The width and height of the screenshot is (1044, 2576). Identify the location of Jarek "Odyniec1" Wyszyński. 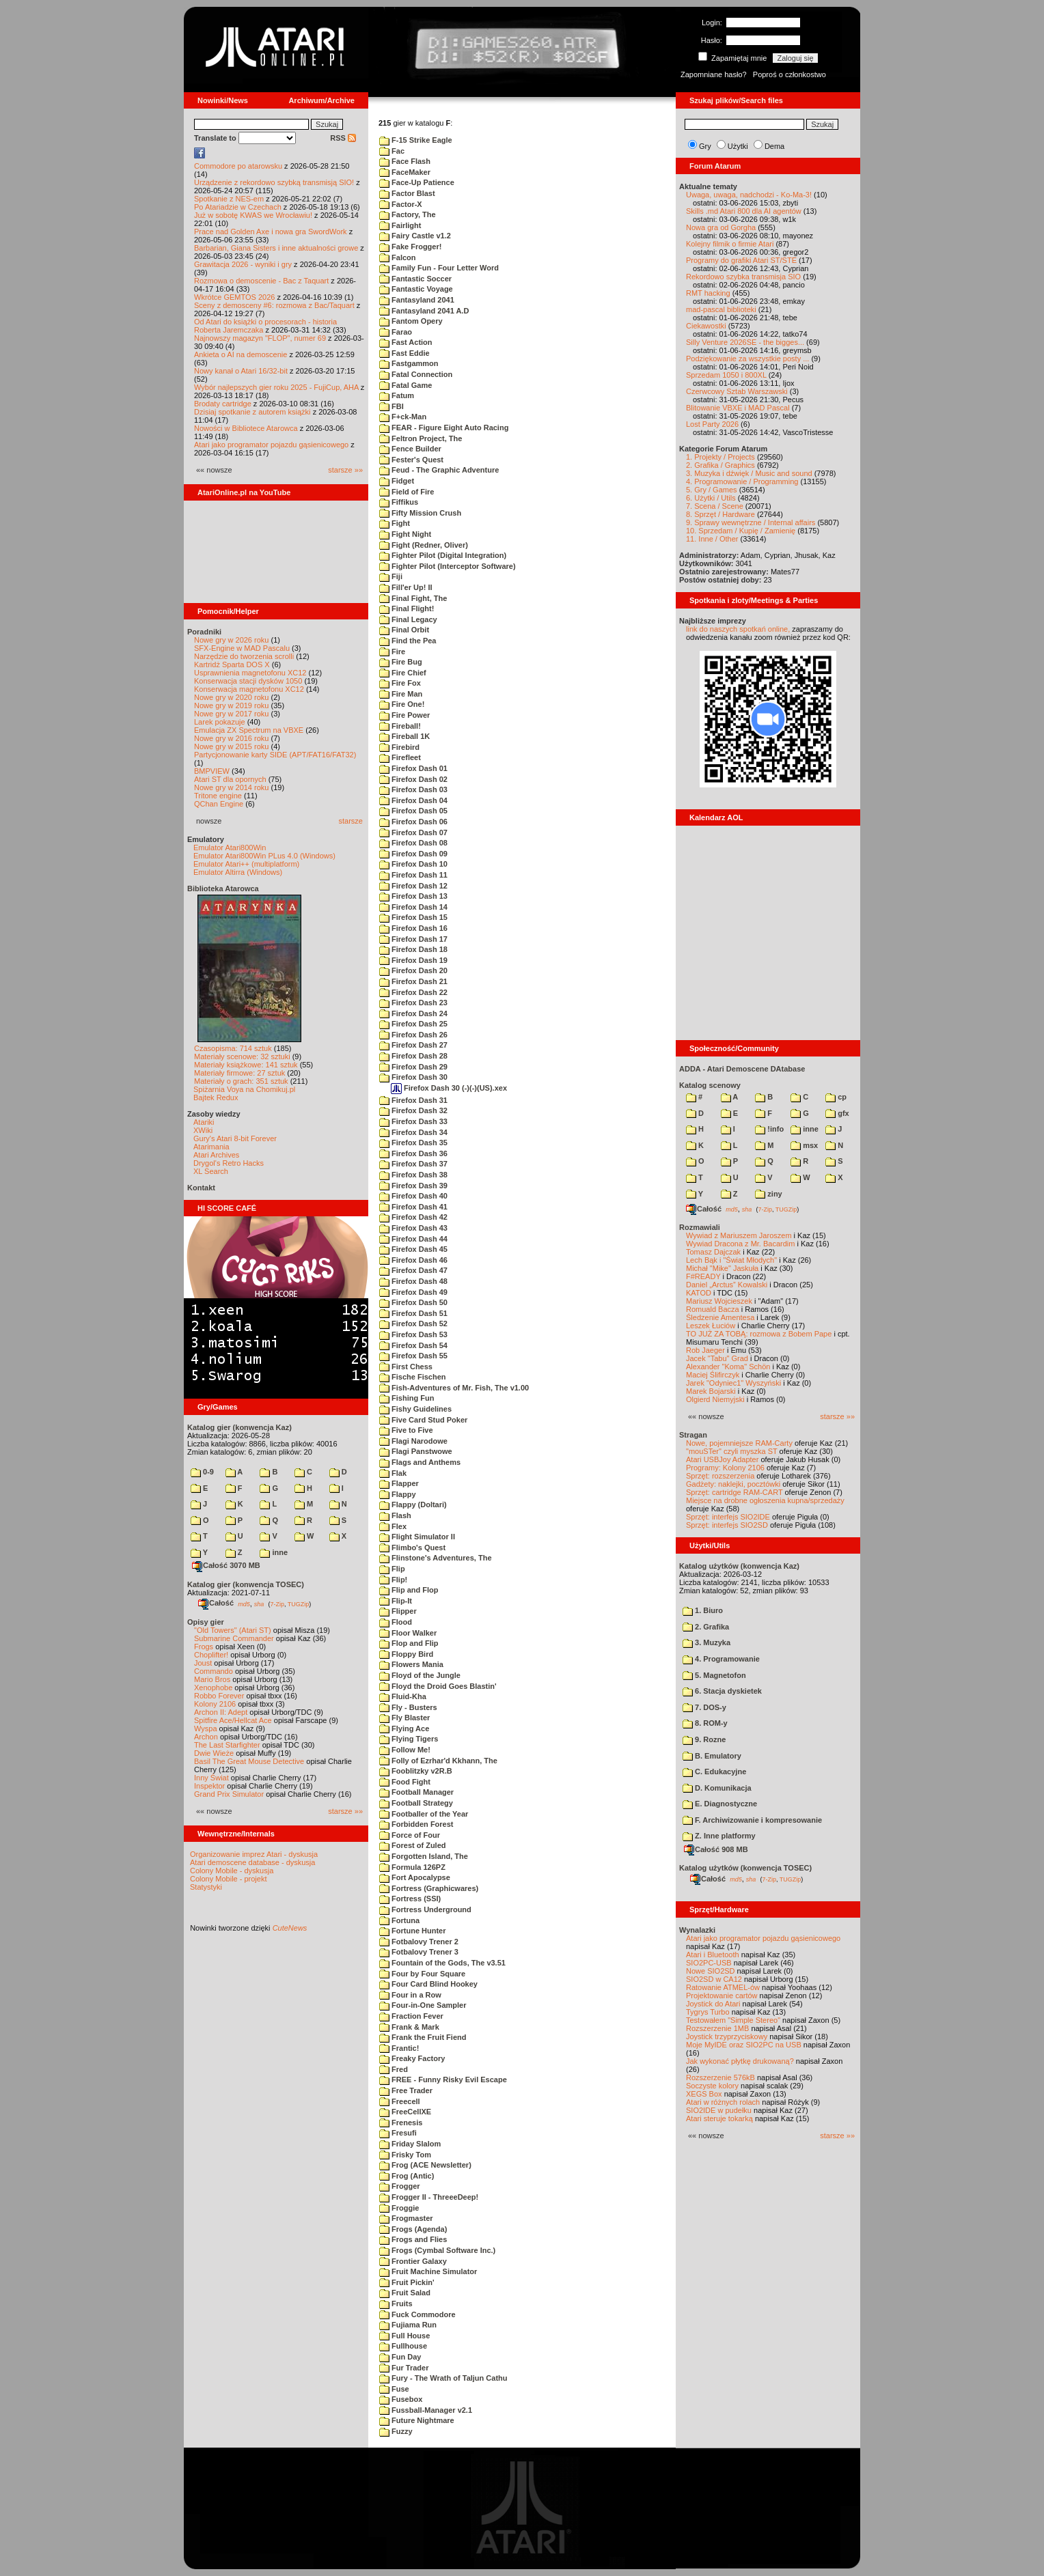
(733, 1383).